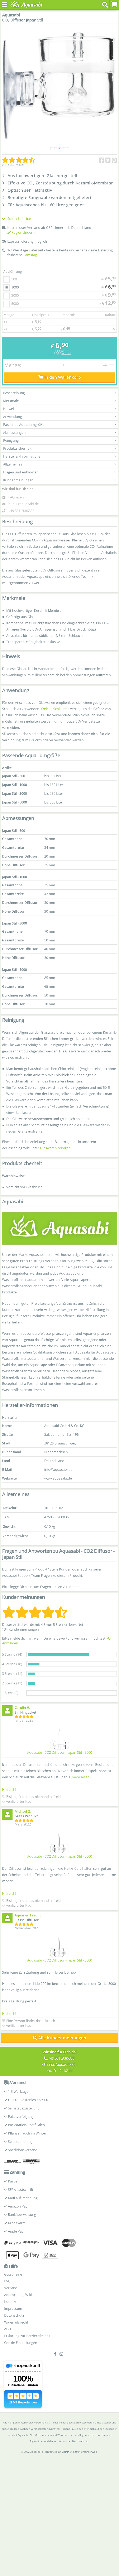 The image size is (119, 2576). Describe the element at coordinates (59, 393) in the screenshot. I see `Beschreibung` at that location.